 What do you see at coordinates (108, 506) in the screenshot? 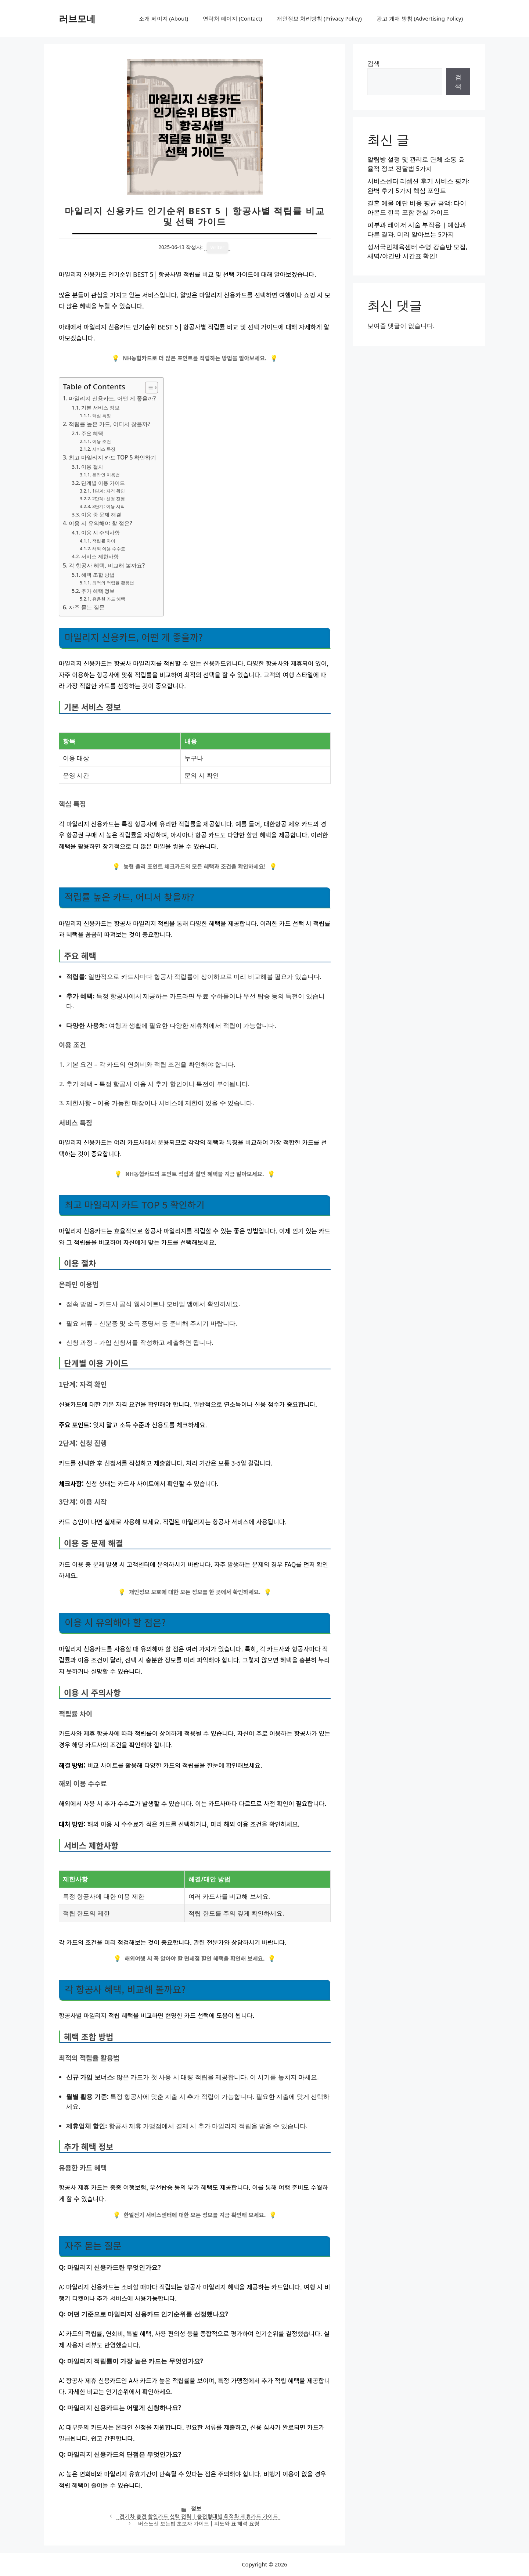
I see `3단계: 이용 시작` at bounding box center [108, 506].